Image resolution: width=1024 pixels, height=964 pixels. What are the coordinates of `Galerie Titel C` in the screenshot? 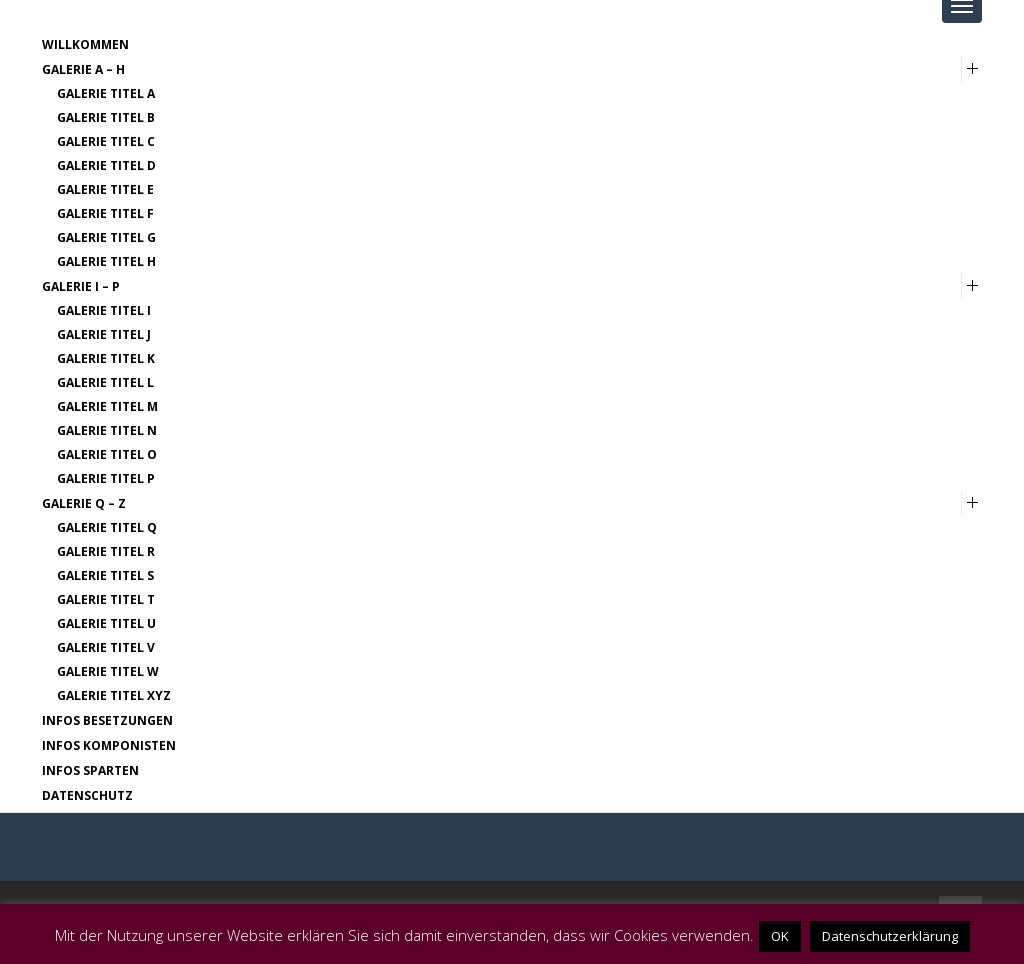 It's located at (106, 141).